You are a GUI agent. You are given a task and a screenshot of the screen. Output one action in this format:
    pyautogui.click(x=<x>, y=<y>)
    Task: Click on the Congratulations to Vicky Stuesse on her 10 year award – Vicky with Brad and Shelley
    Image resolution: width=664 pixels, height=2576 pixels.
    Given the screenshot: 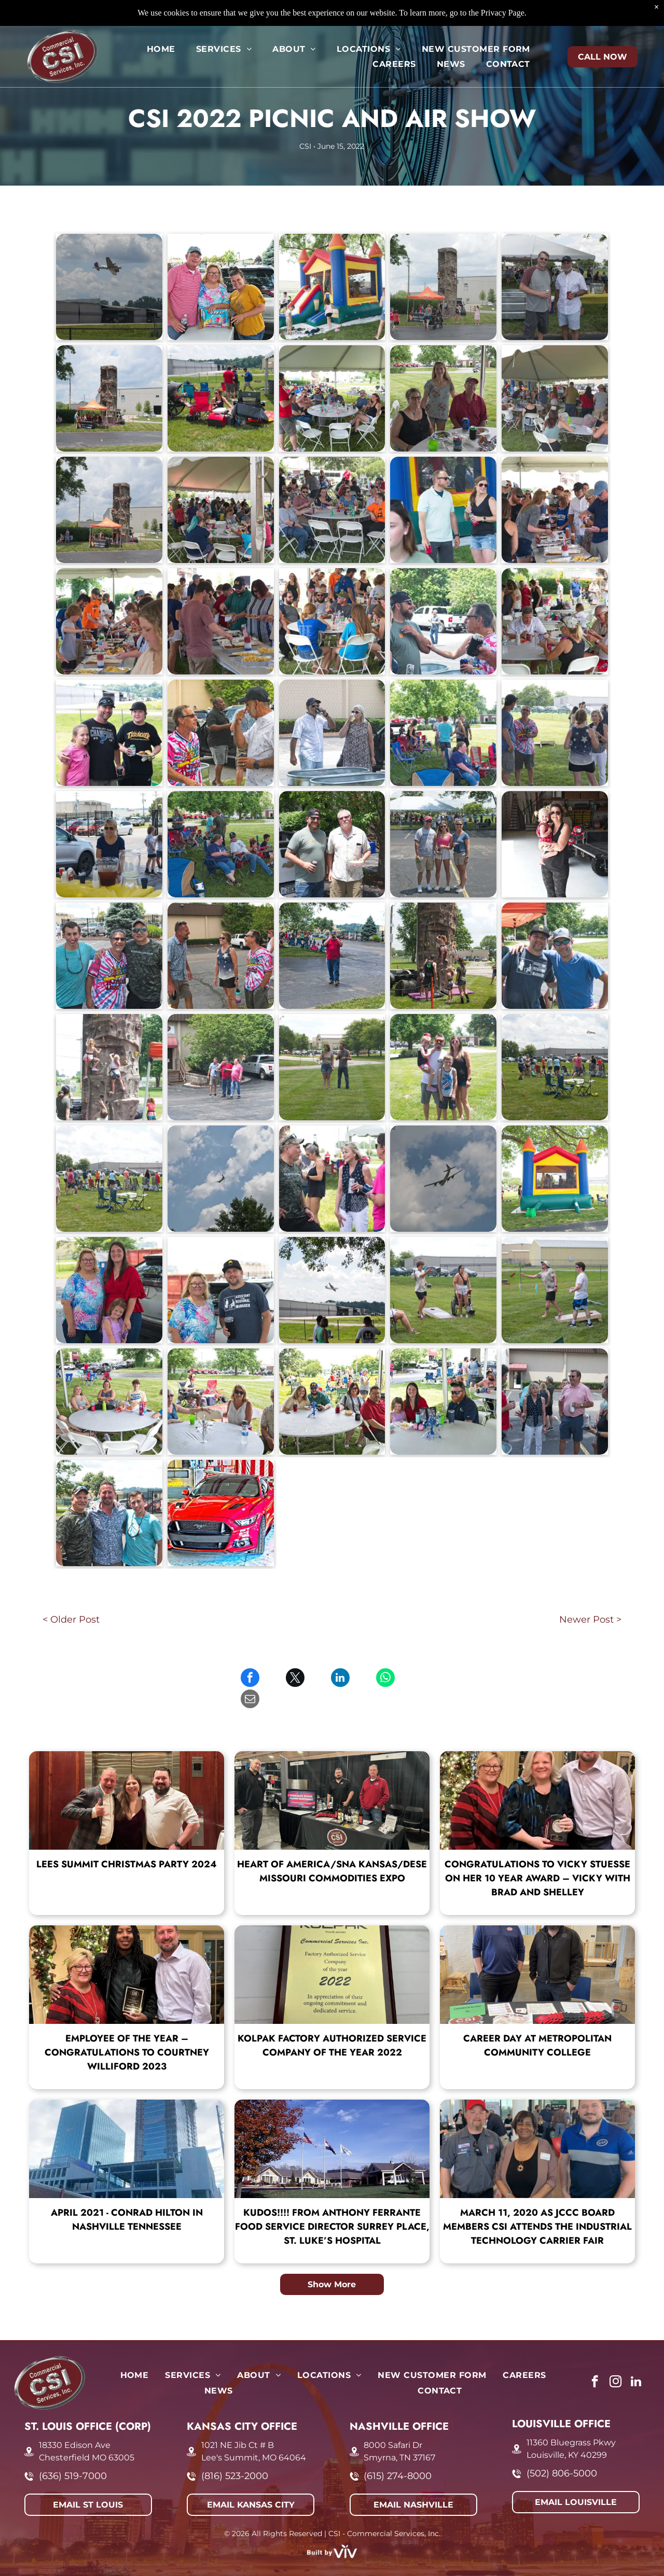 What is the action you would take?
    pyautogui.click(x=537, y=1857)
    